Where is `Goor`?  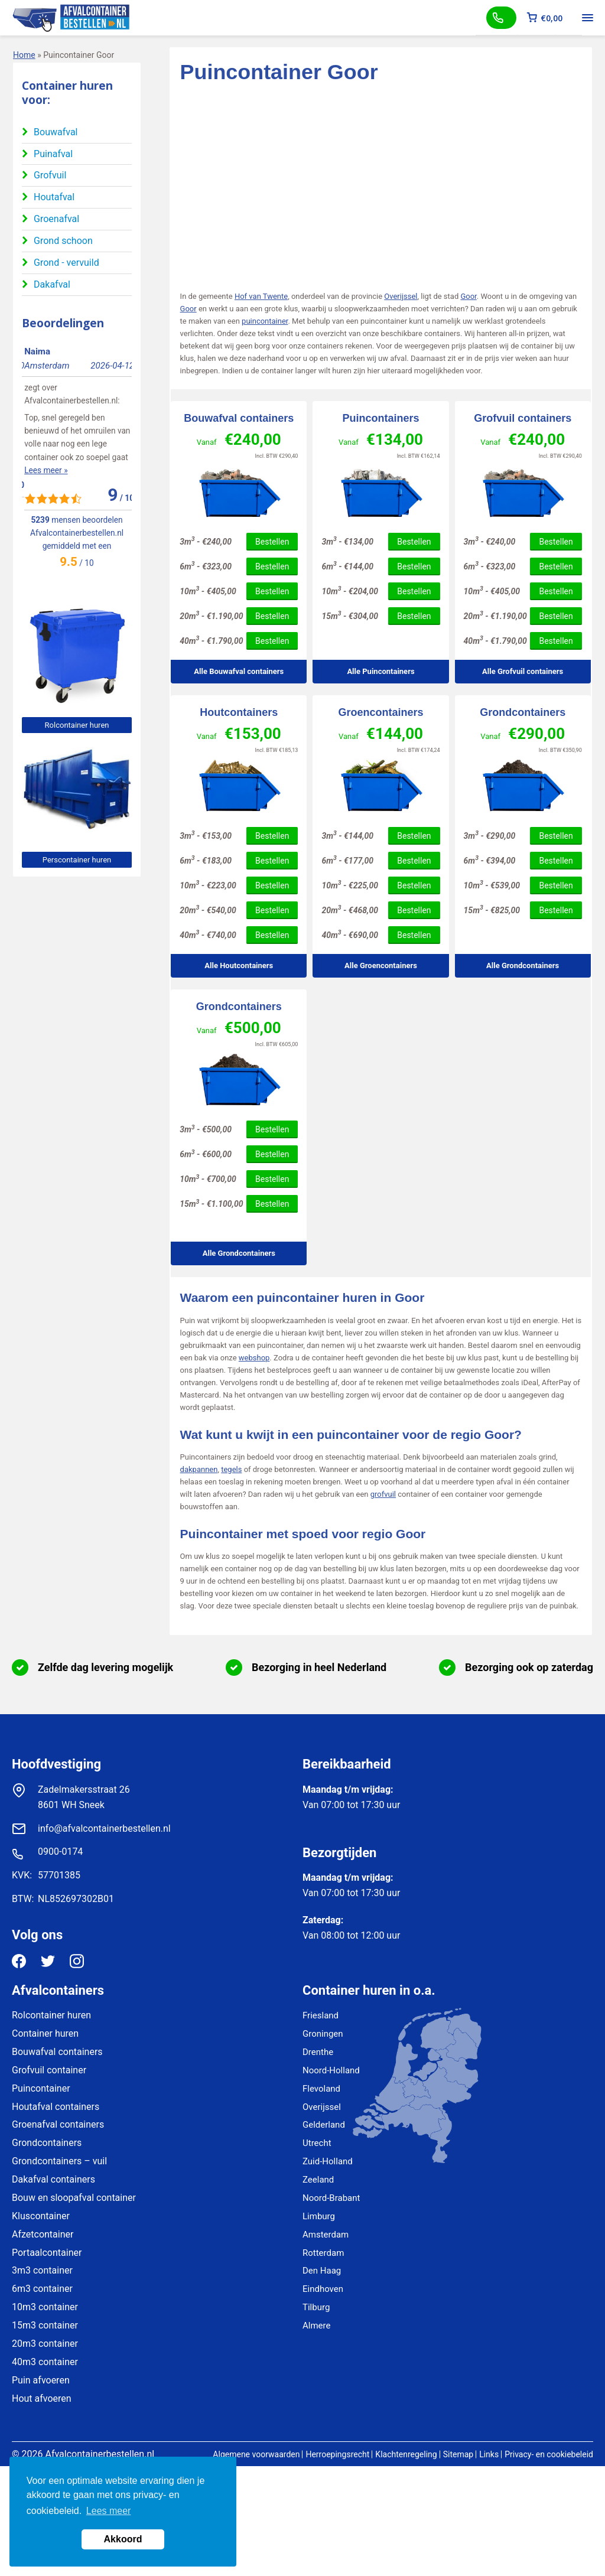
Goor is located at coordinates (468, 296).